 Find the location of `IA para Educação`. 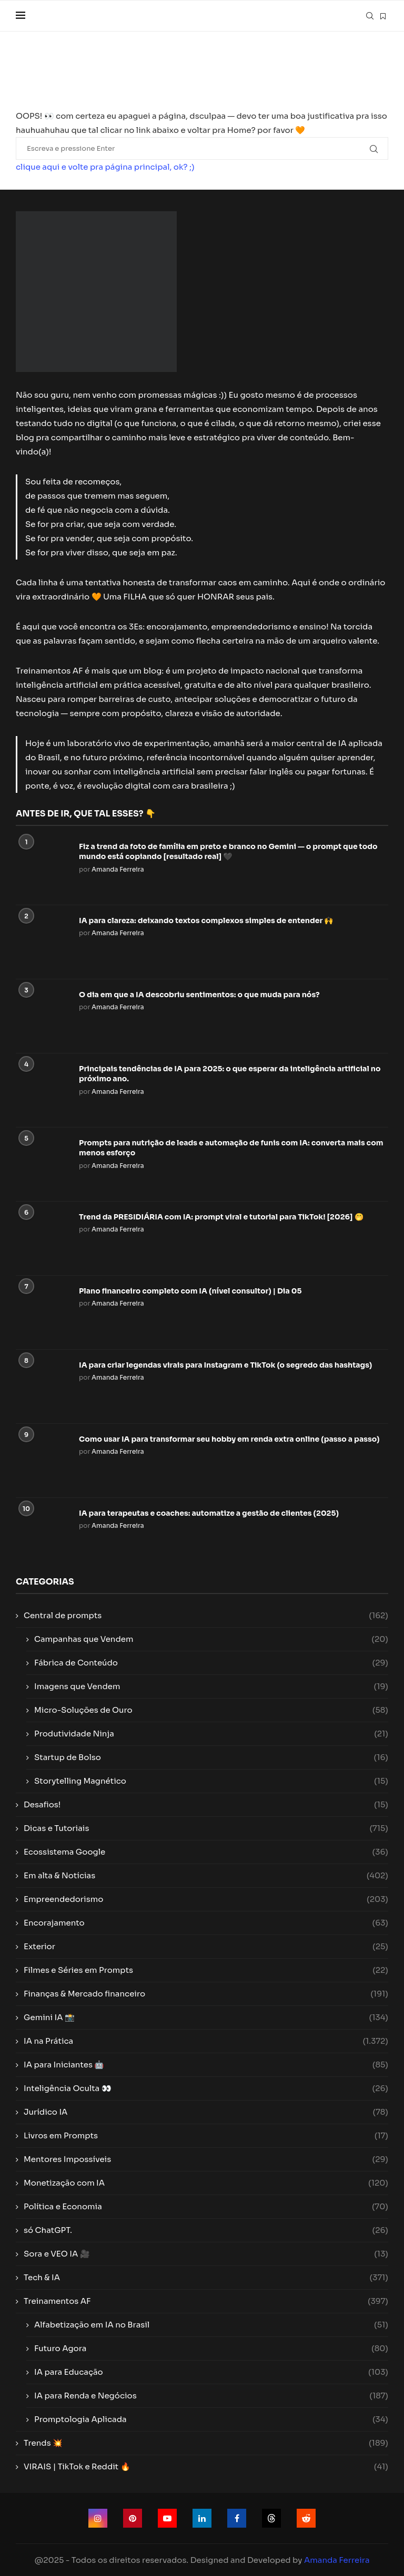

IA para Educação is located at coordinates (211, 2371).